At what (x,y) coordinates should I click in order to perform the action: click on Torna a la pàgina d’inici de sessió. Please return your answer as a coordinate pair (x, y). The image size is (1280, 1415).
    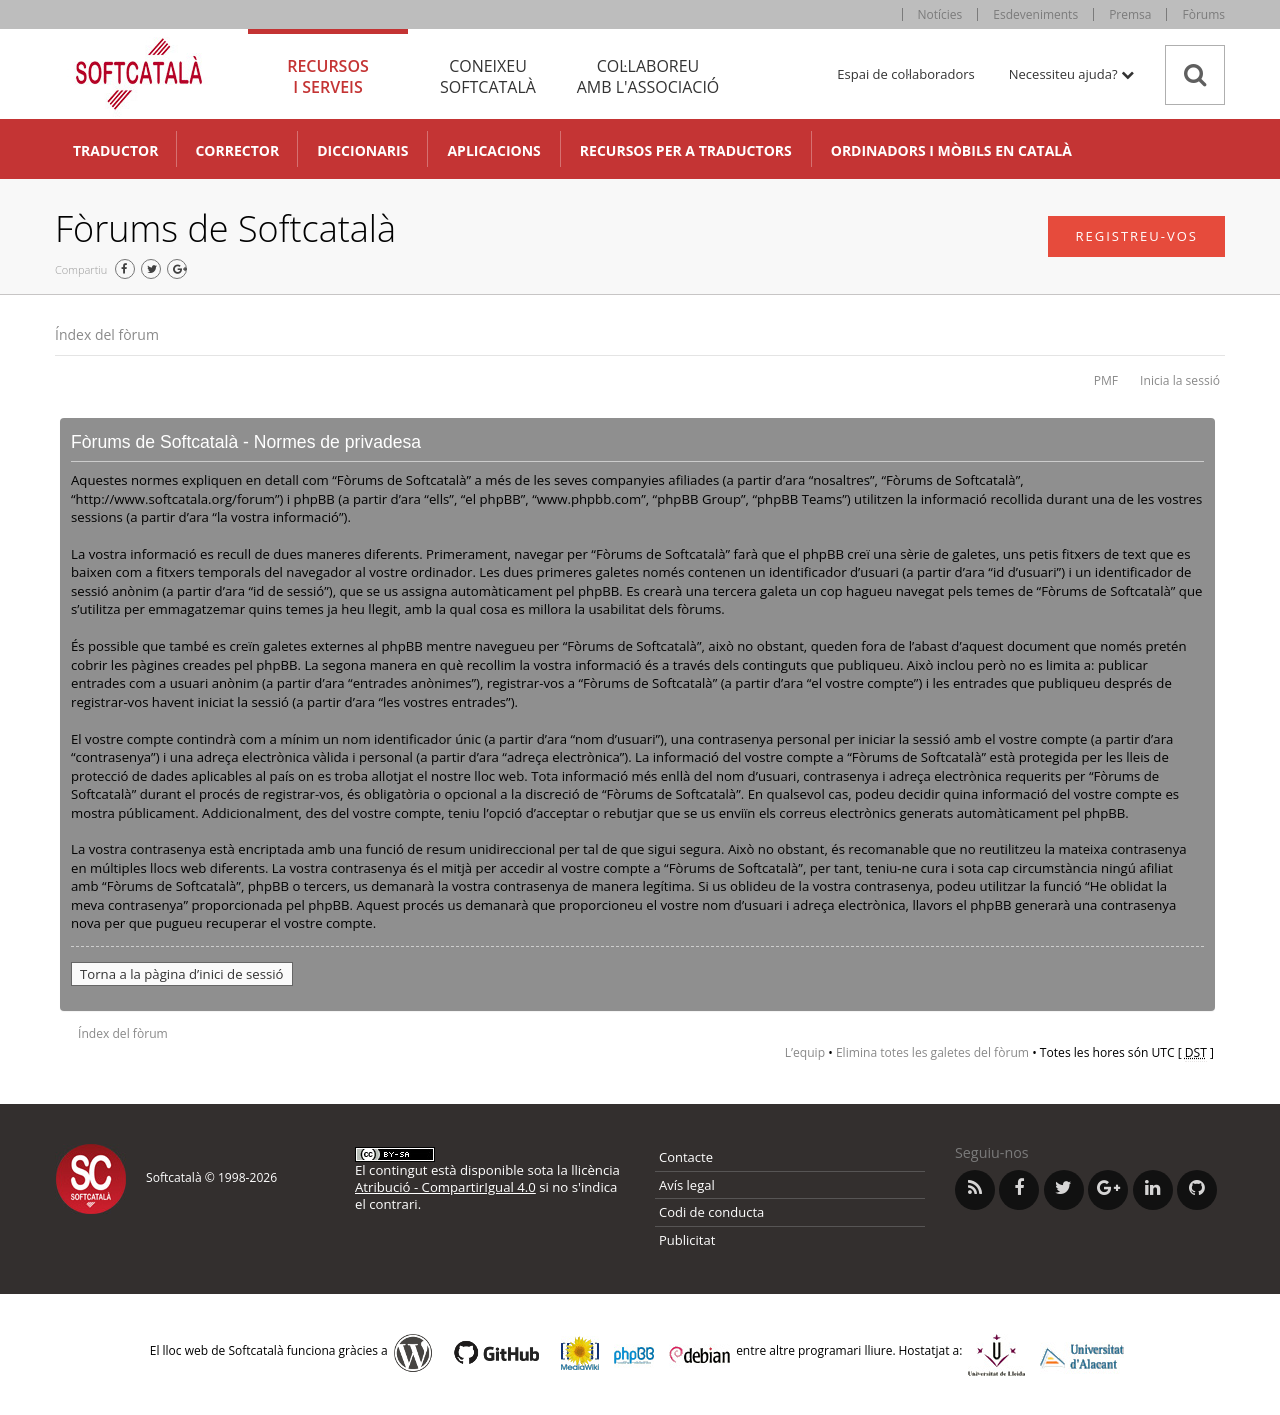
    Looking at the image, I should click on (182, 974).